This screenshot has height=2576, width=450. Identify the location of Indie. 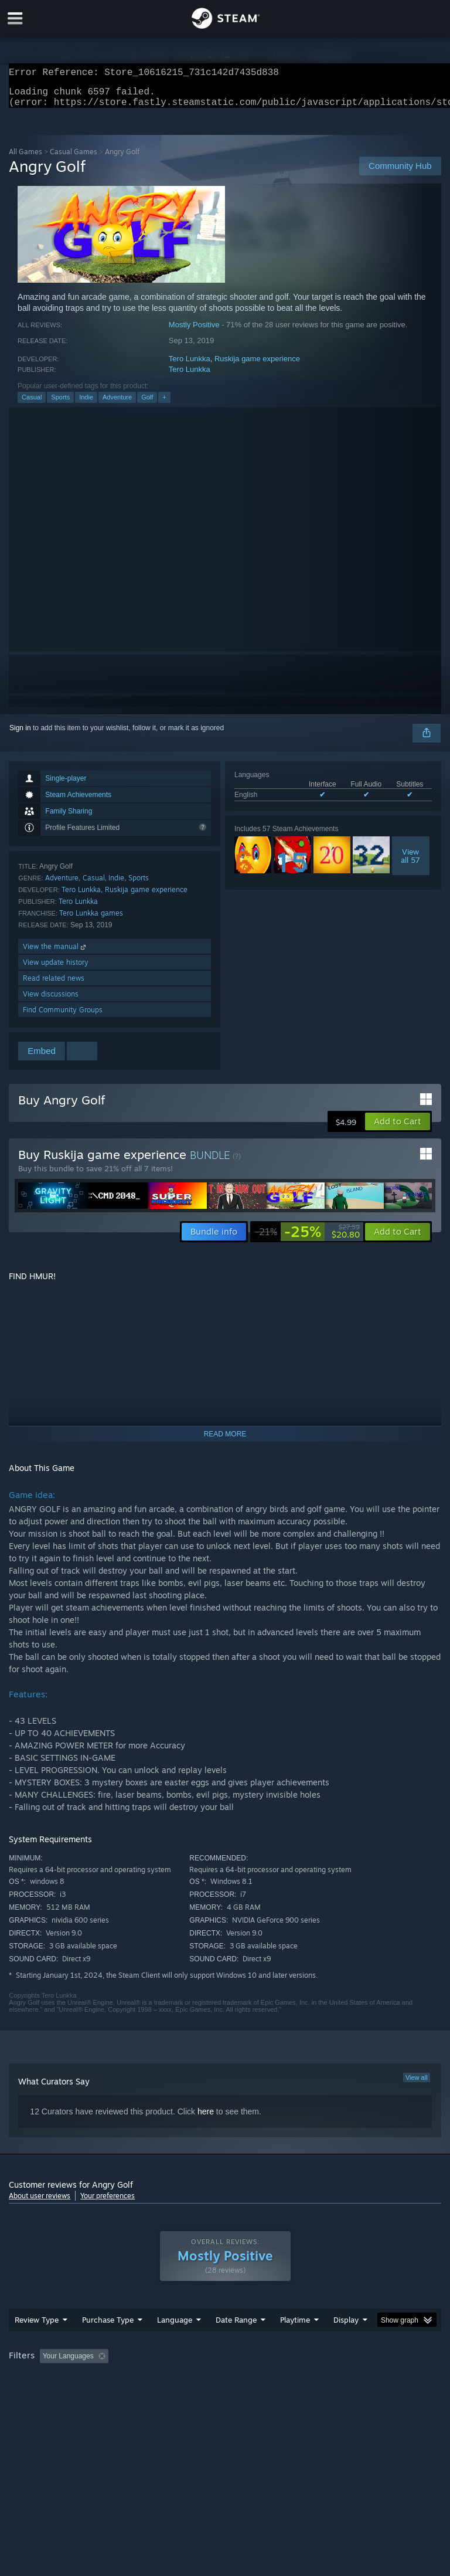
(86, 404).